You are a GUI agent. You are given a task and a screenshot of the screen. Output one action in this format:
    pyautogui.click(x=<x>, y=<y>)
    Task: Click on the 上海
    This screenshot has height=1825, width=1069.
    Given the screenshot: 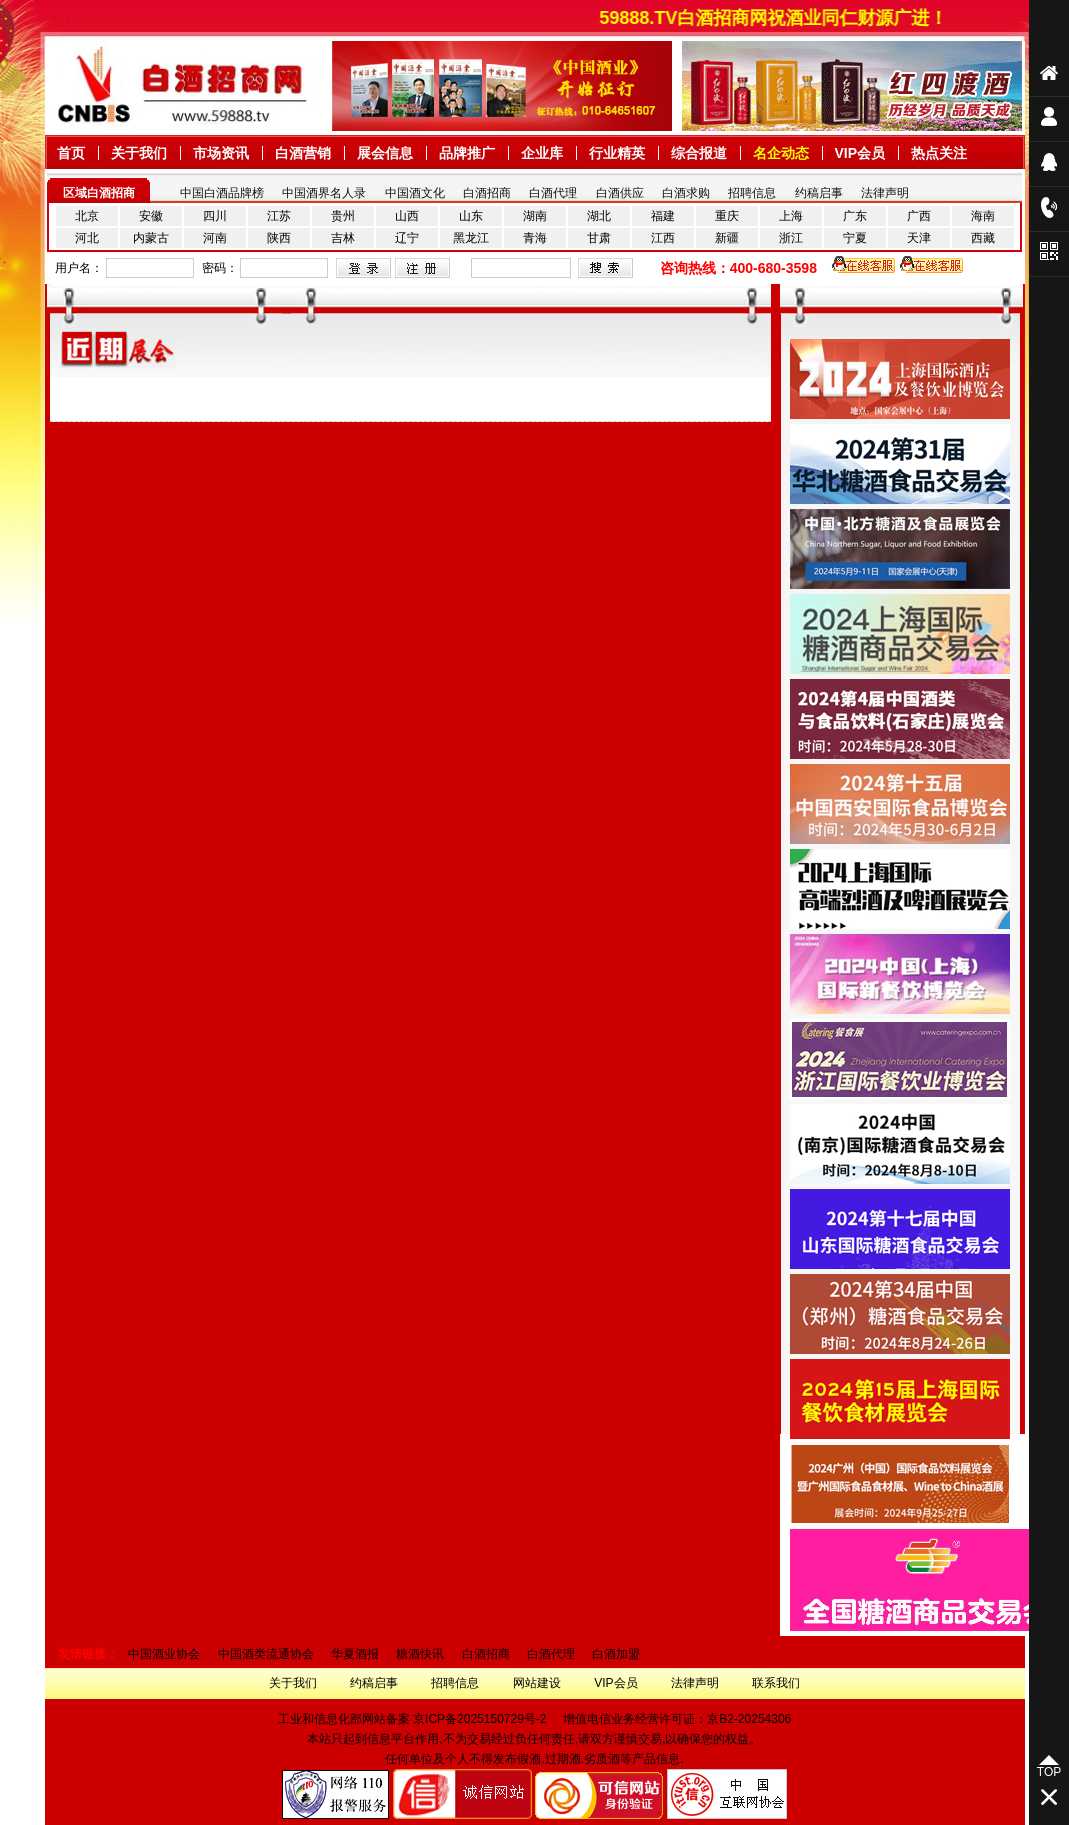 What is the action you would take?
    pyautogui.click(x=791, y=216)
    